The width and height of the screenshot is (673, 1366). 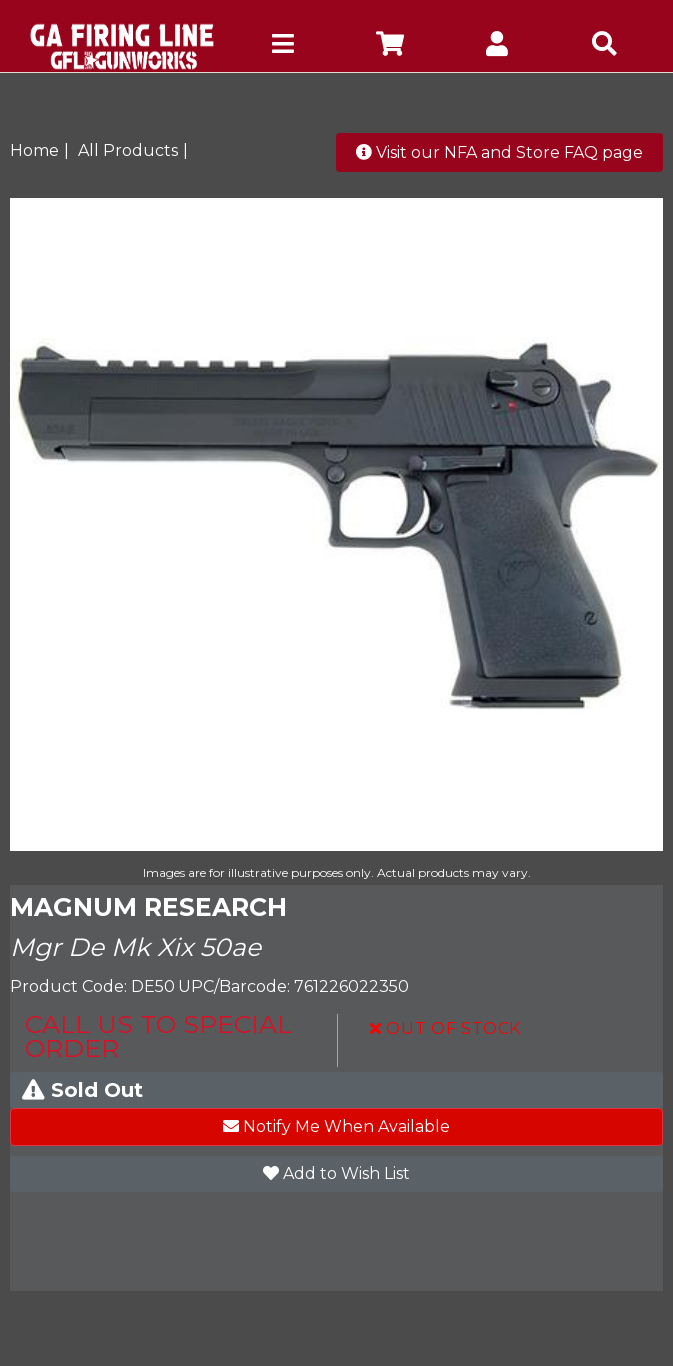 I want to click on [company account], so click(x=497, y=47).